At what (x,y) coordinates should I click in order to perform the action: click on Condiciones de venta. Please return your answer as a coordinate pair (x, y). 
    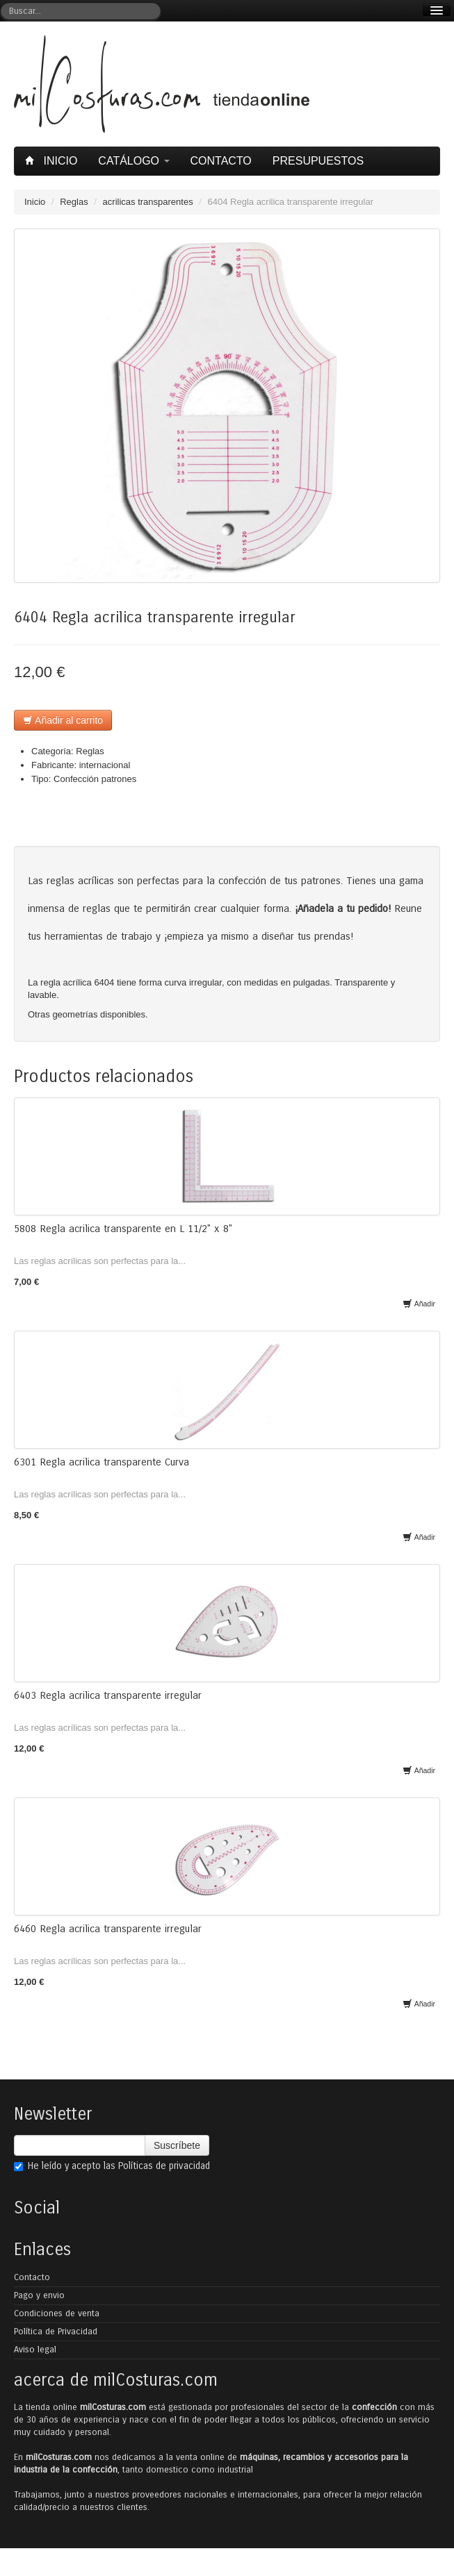
    Looking at the image, I should click on (56, 2313).